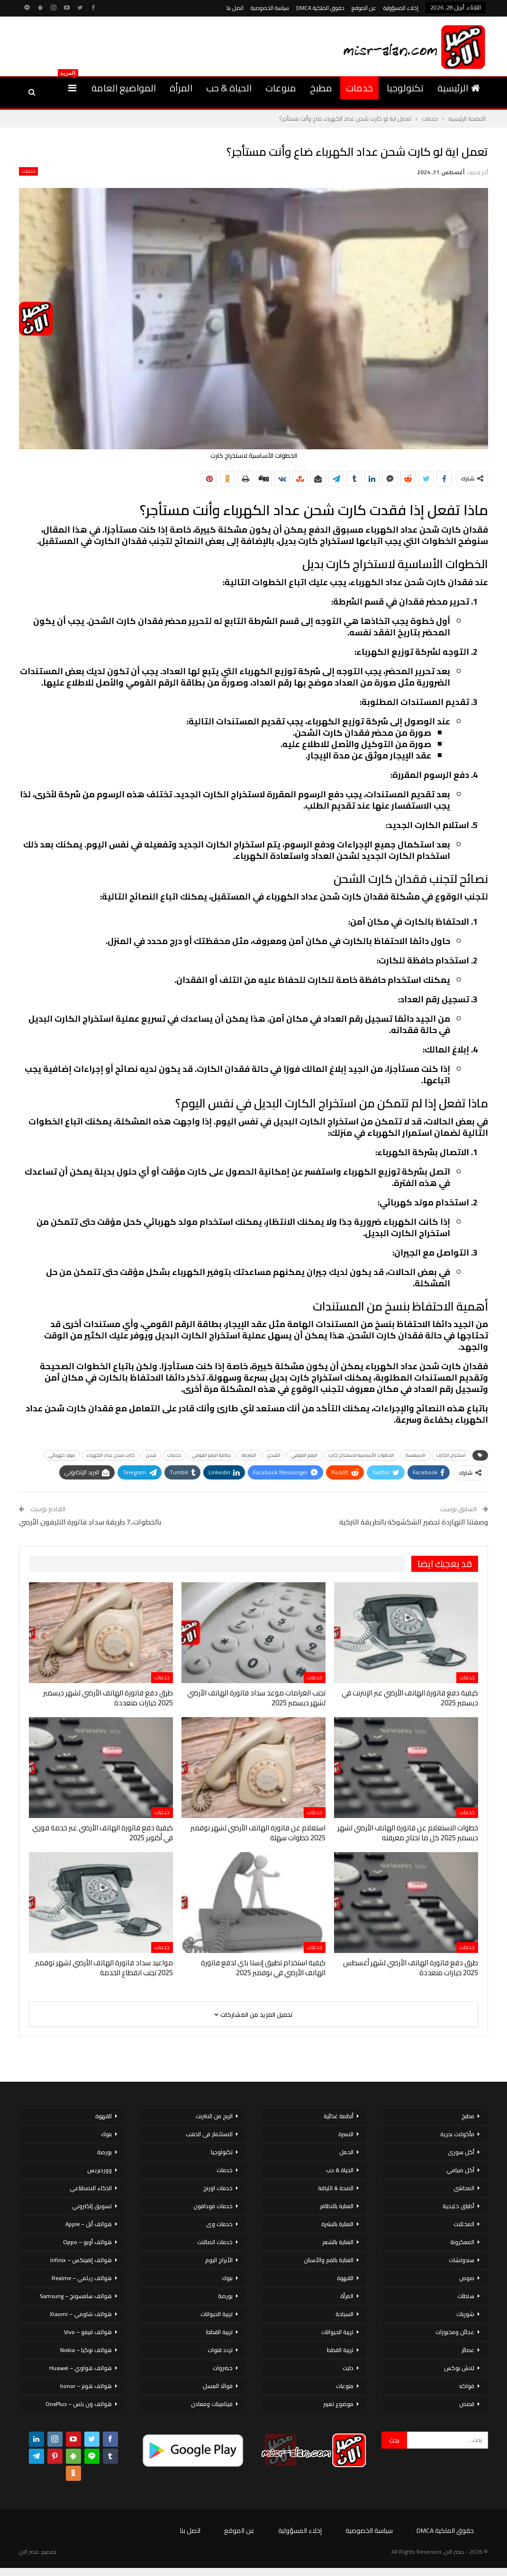 This screenshot has width=507, height=2576. Describe the element at coordinates (361, 1455) in the screenshot. I see `الخطوات الأساسية لاستخراج كارت` at that location.